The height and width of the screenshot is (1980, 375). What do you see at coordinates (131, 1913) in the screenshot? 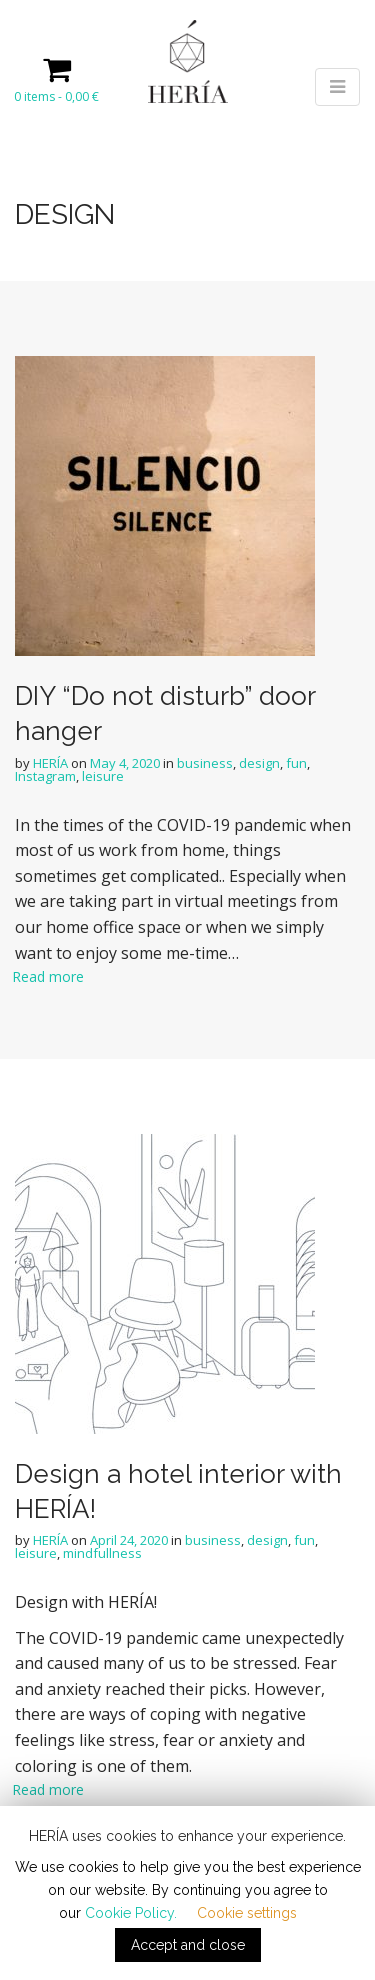
I see `Cookie Policy.` at bounding box center [131, 1913].